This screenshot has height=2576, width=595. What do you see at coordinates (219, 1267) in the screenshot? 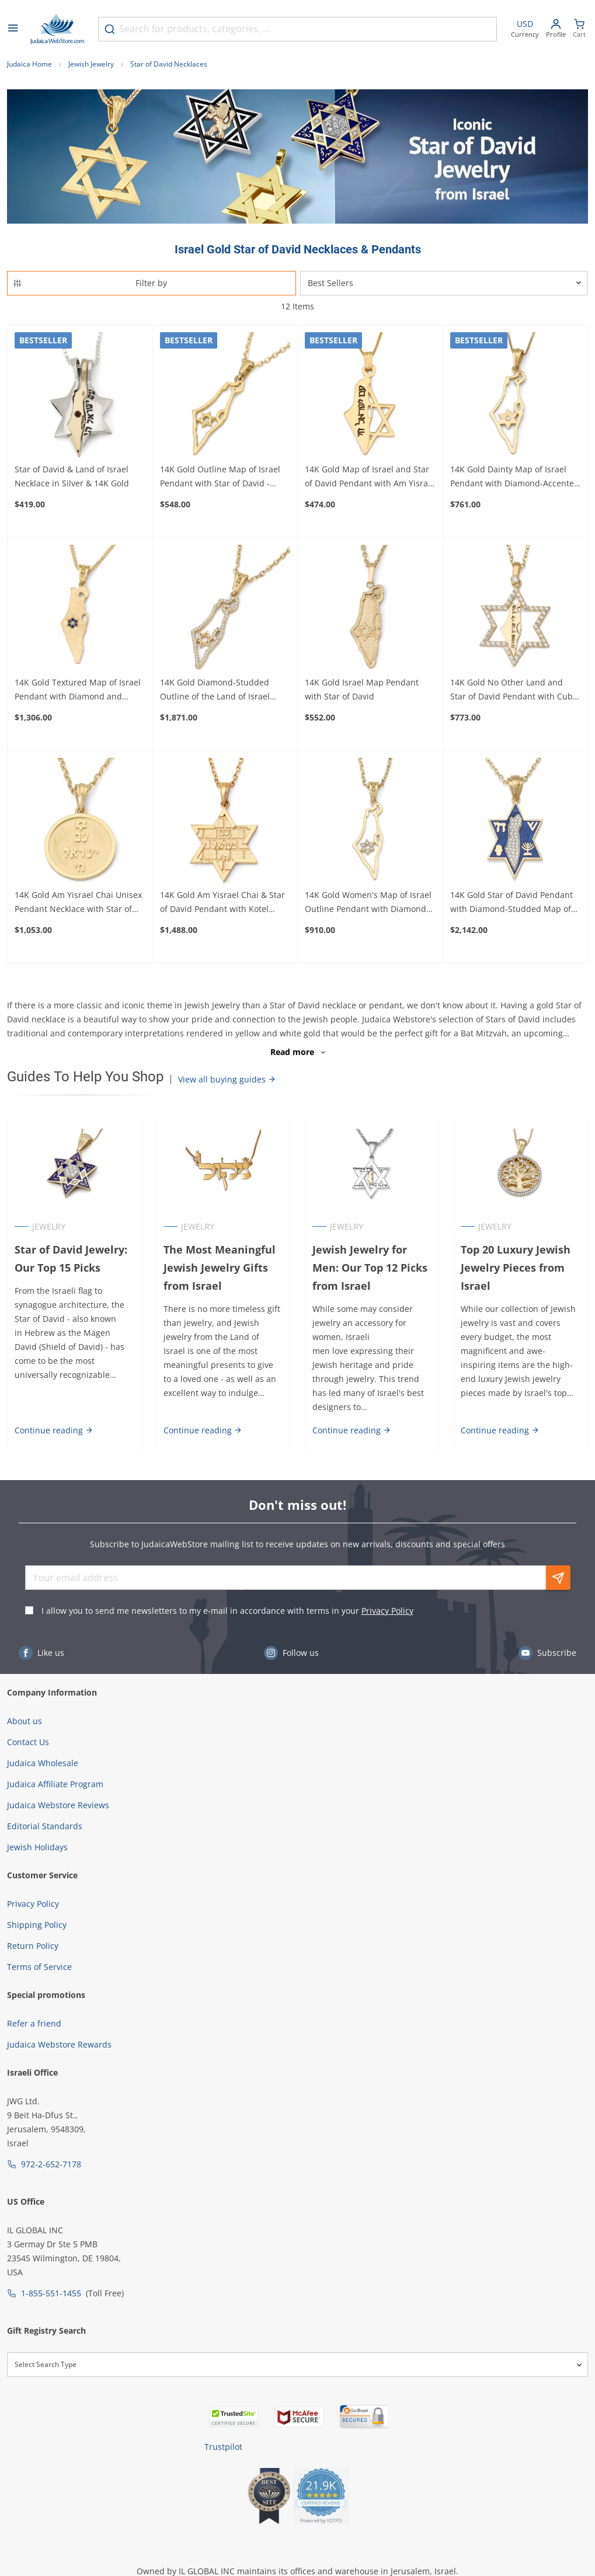
I see `The Most Meaningful Jewish Jewelry Gifts from Israel` at bounding box center [219, 1267].